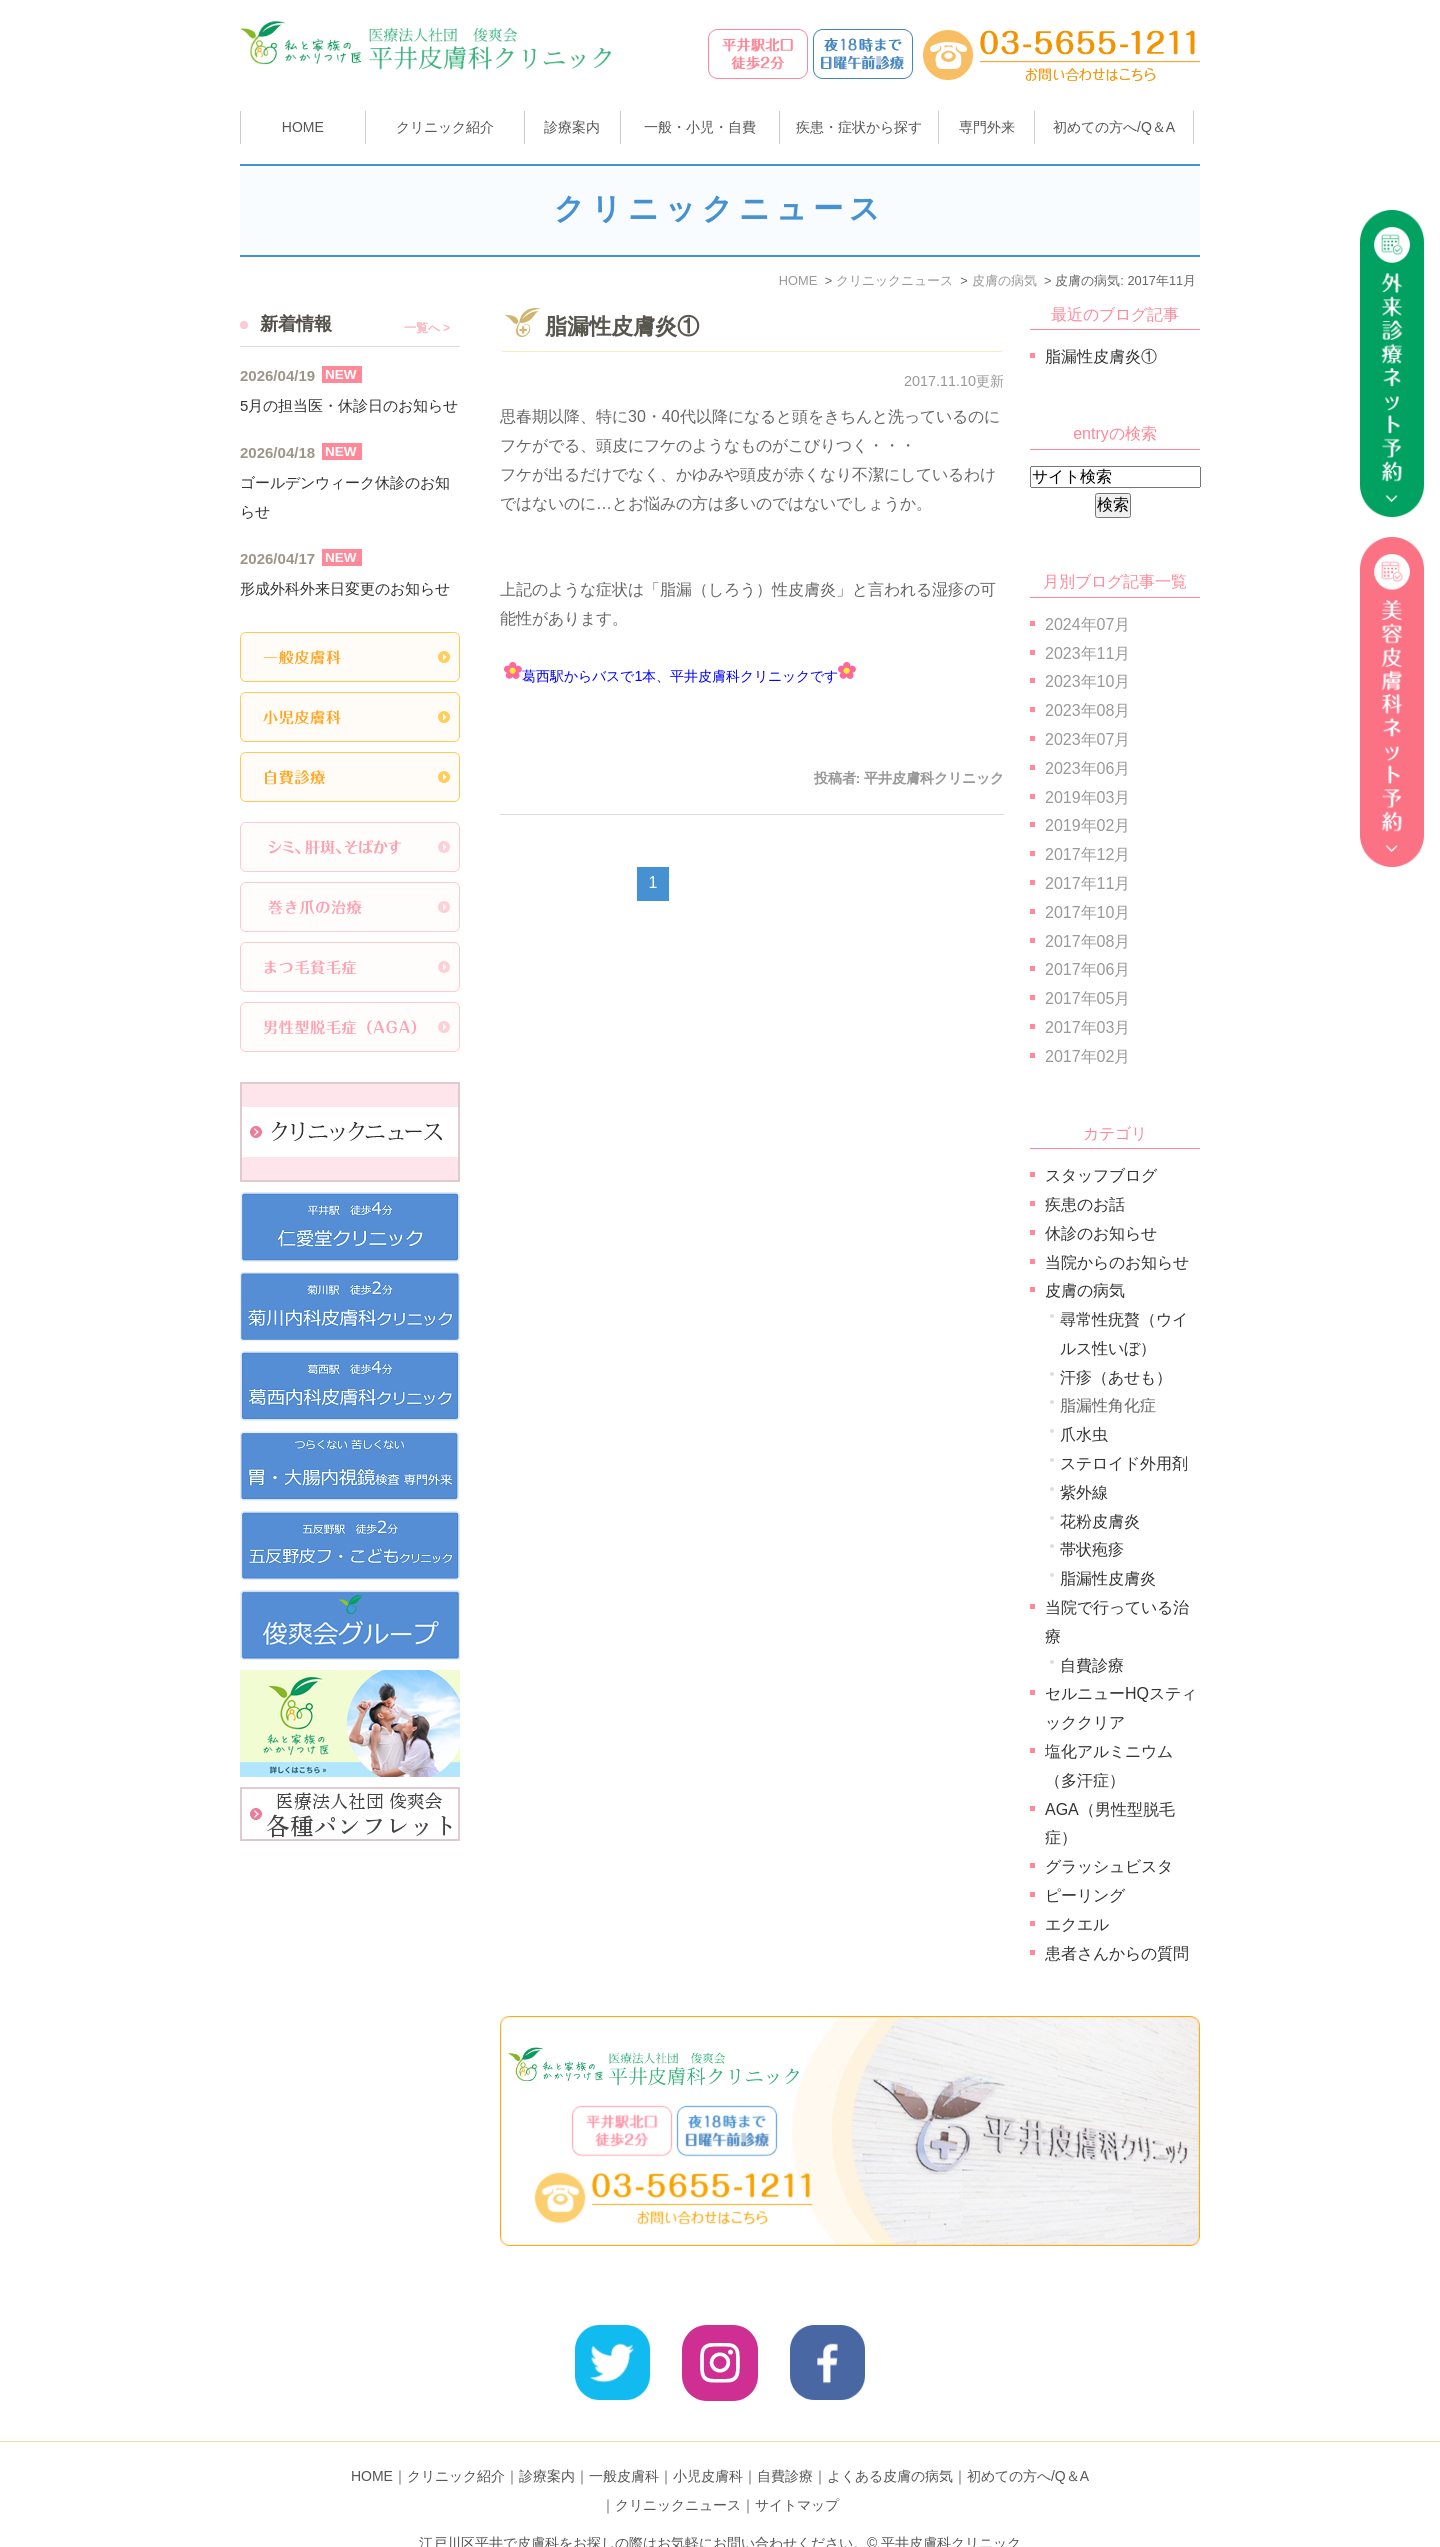 This screenshot has width=1440, height=2547. I want to click on グラッシュビスタ, so click(1109, 1866).